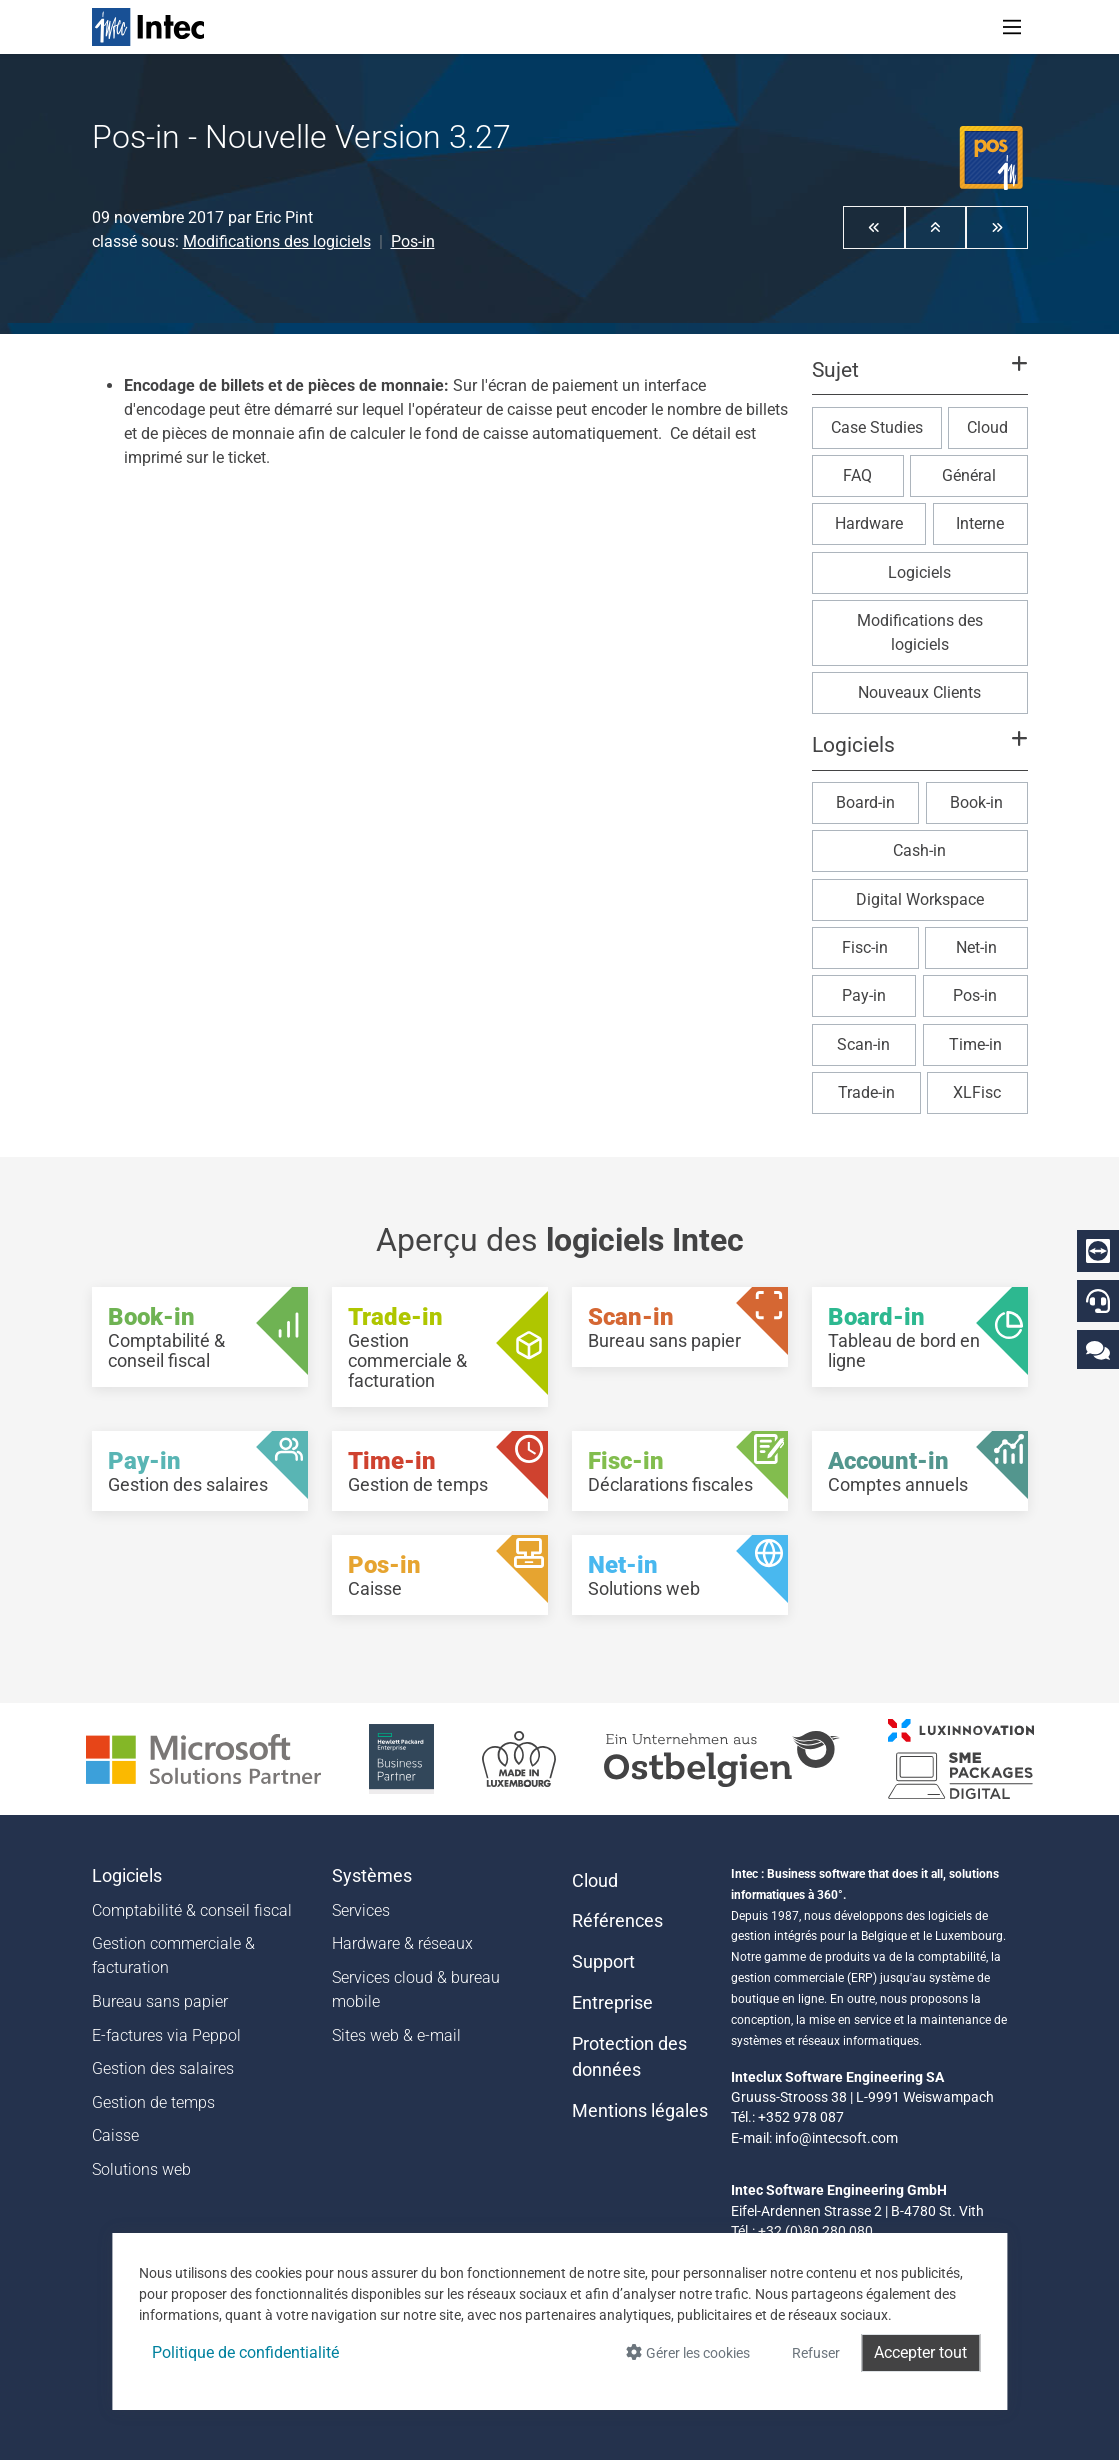 The height and width of the screenshot is (2460, 1119). I want to click on Logiciels, so click(919, 572).